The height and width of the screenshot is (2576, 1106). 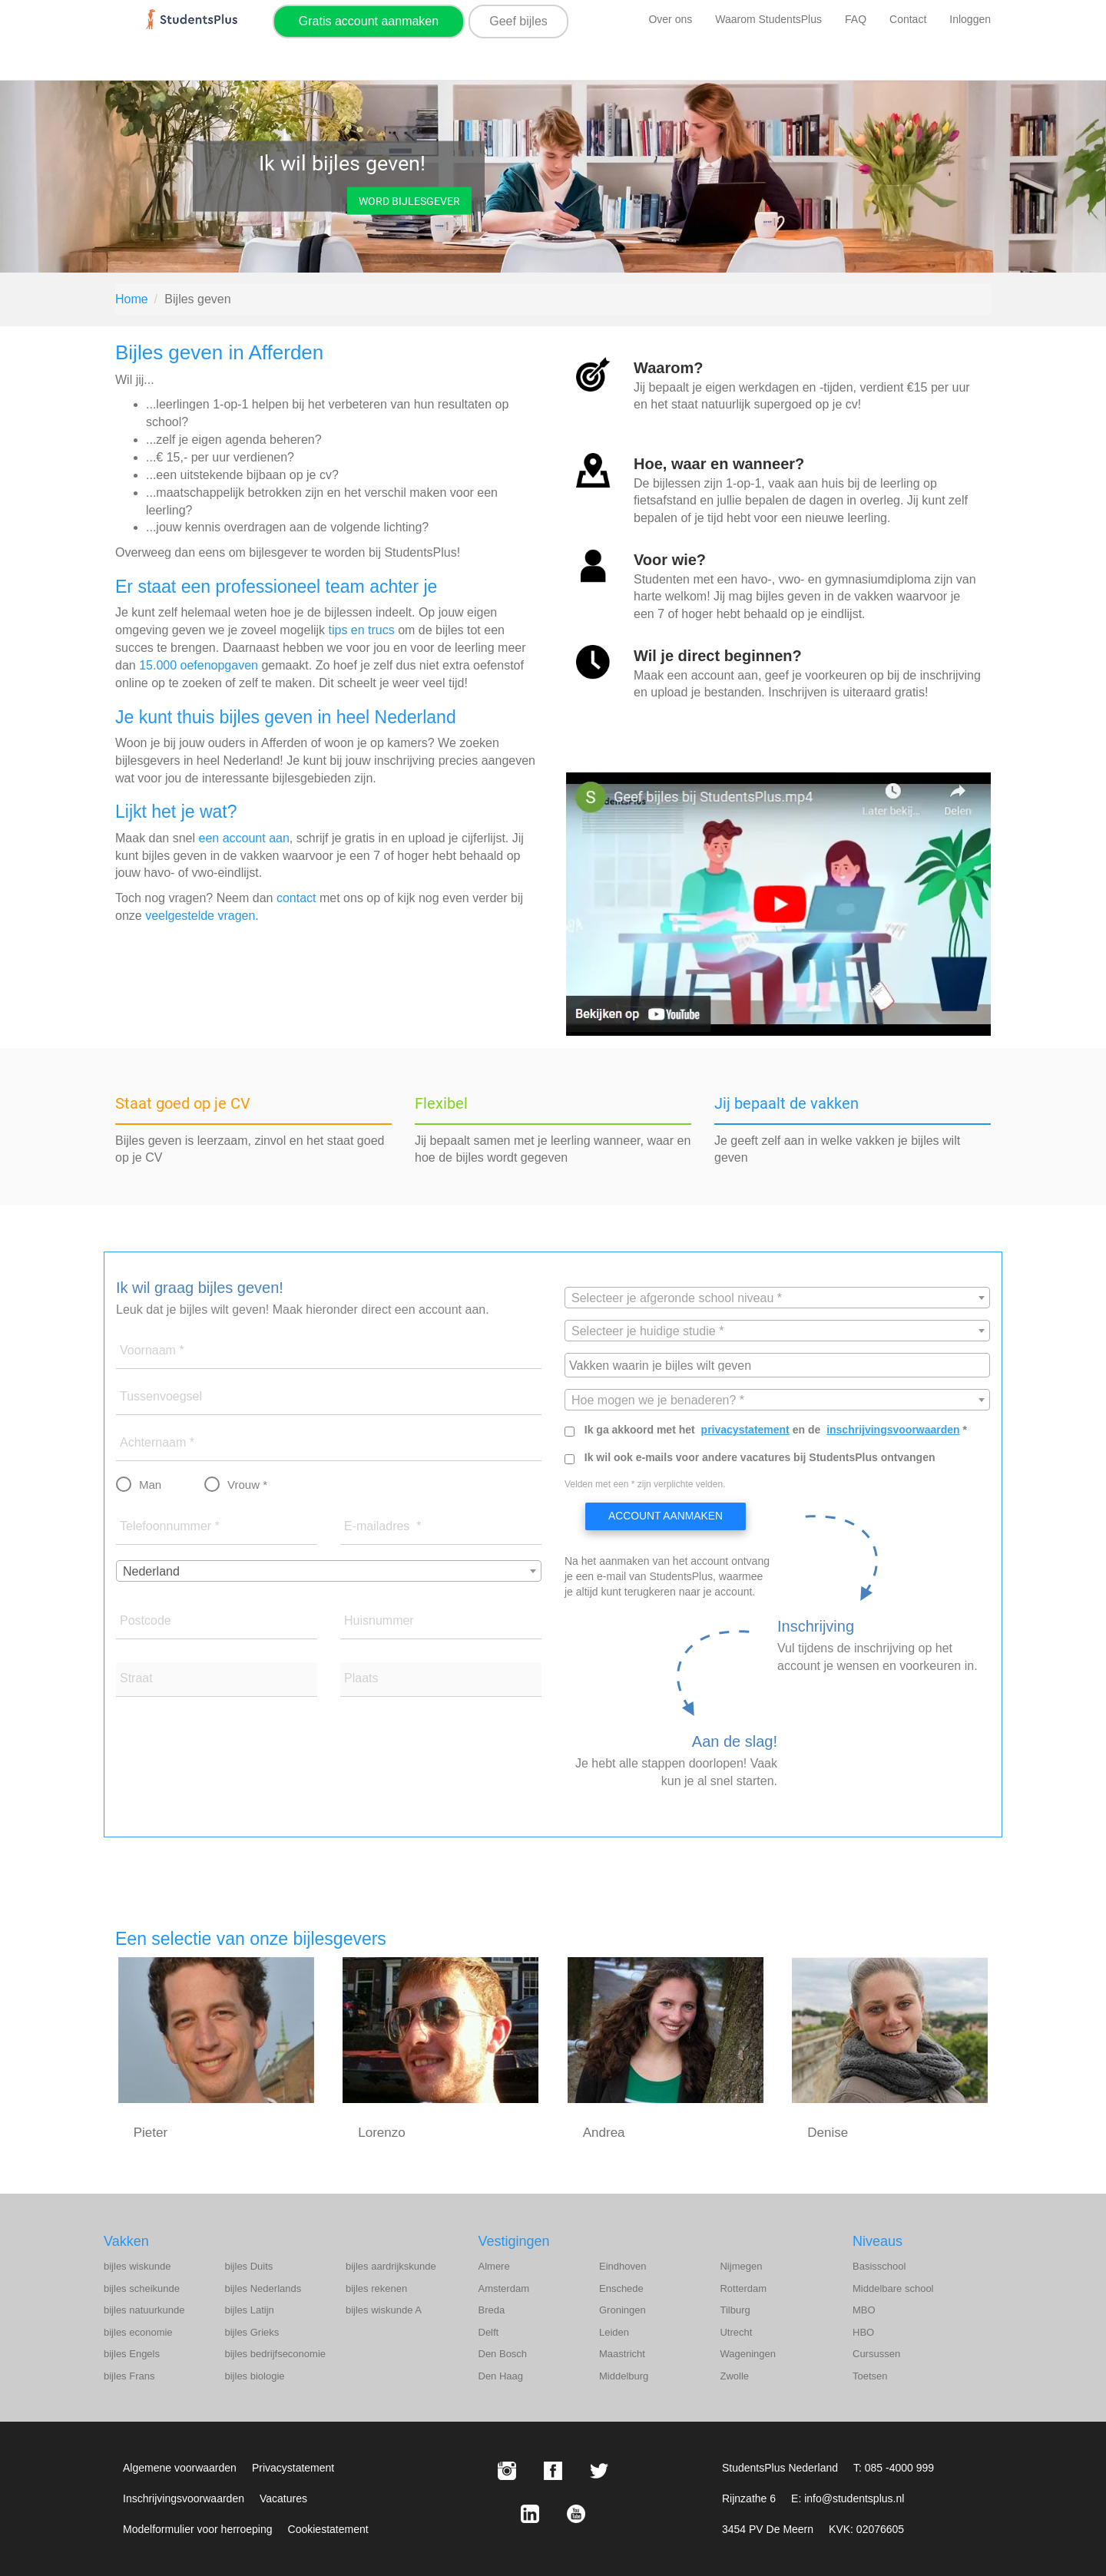 I want to click on [Youtube StudentsPlus], so click(x=576, y=2513).